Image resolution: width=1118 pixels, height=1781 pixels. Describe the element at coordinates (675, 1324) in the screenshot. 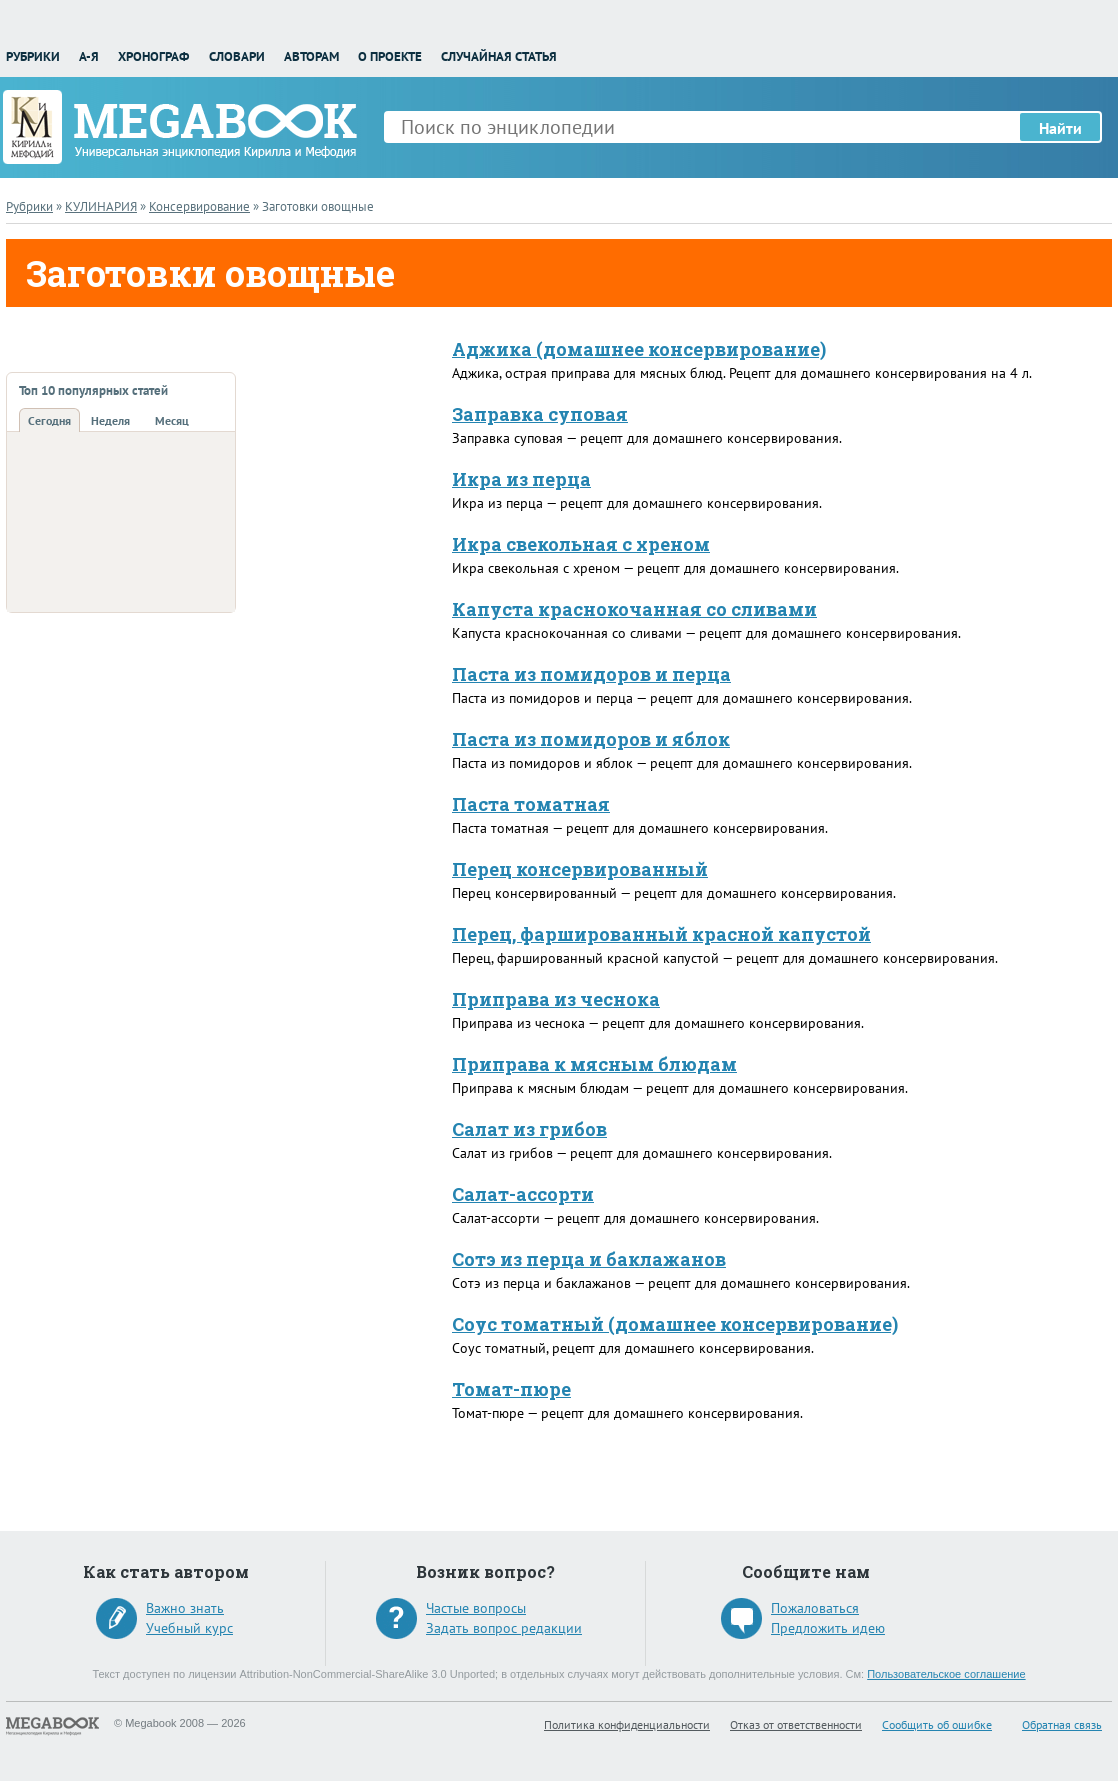

I see `Соус томатный (домашнее консервирование)` at that location.